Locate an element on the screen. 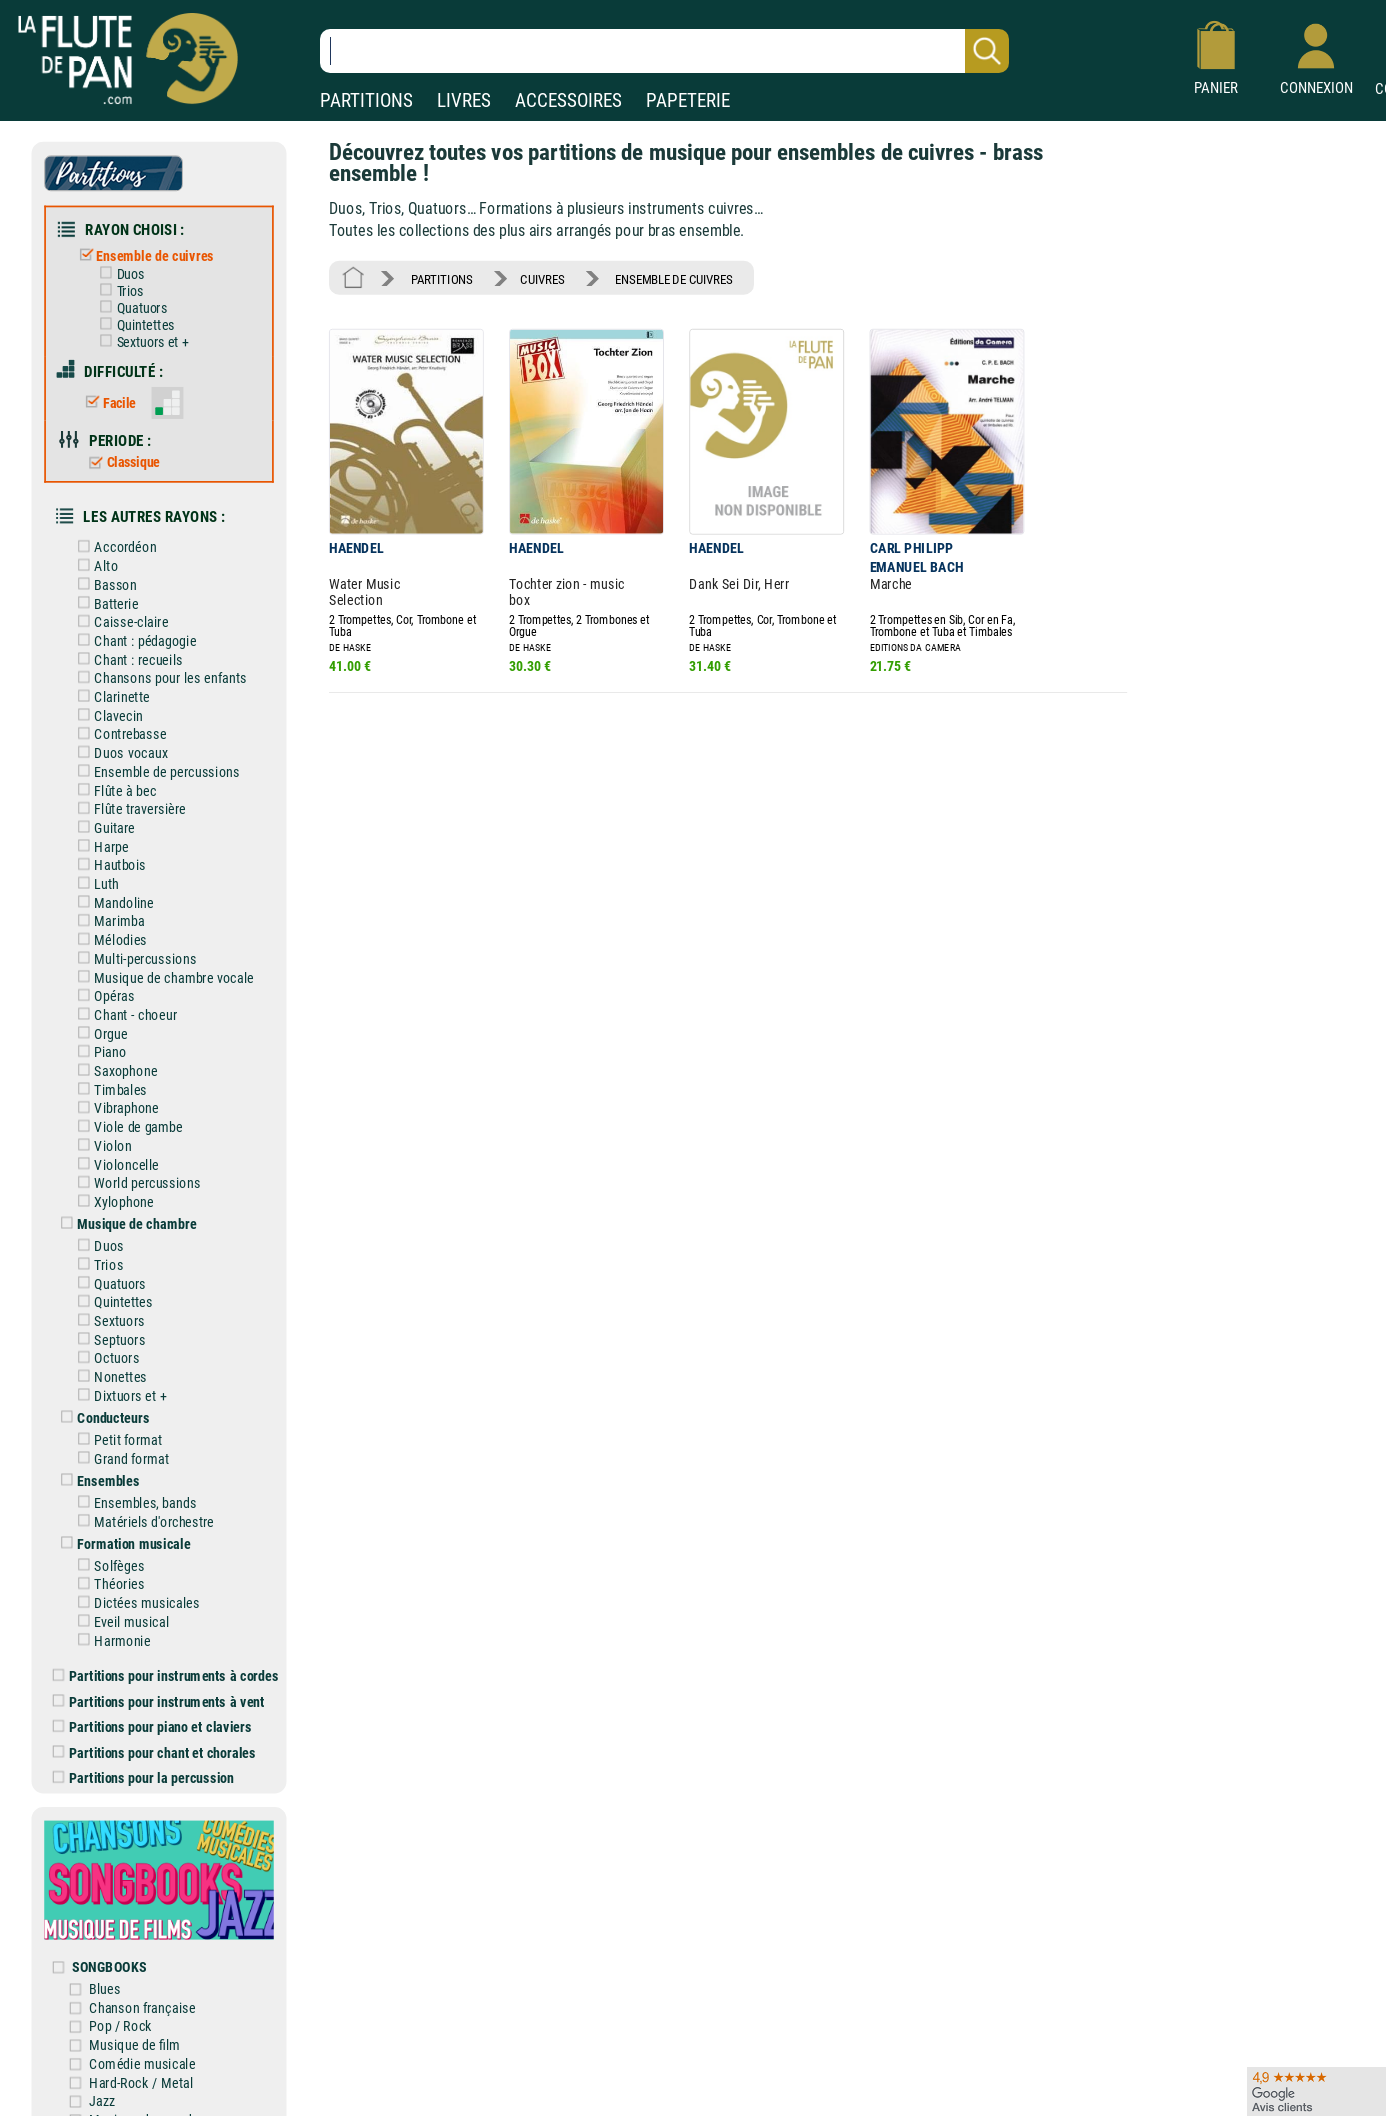 This screenshot has height=2116, width=1386. Facile is located at coordinates (107, 402).